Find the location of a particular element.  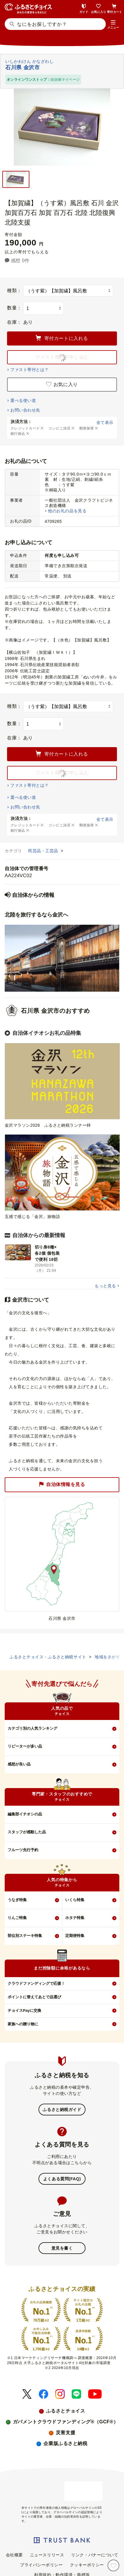

定期便特集 is located at coordinates (74, 1935).